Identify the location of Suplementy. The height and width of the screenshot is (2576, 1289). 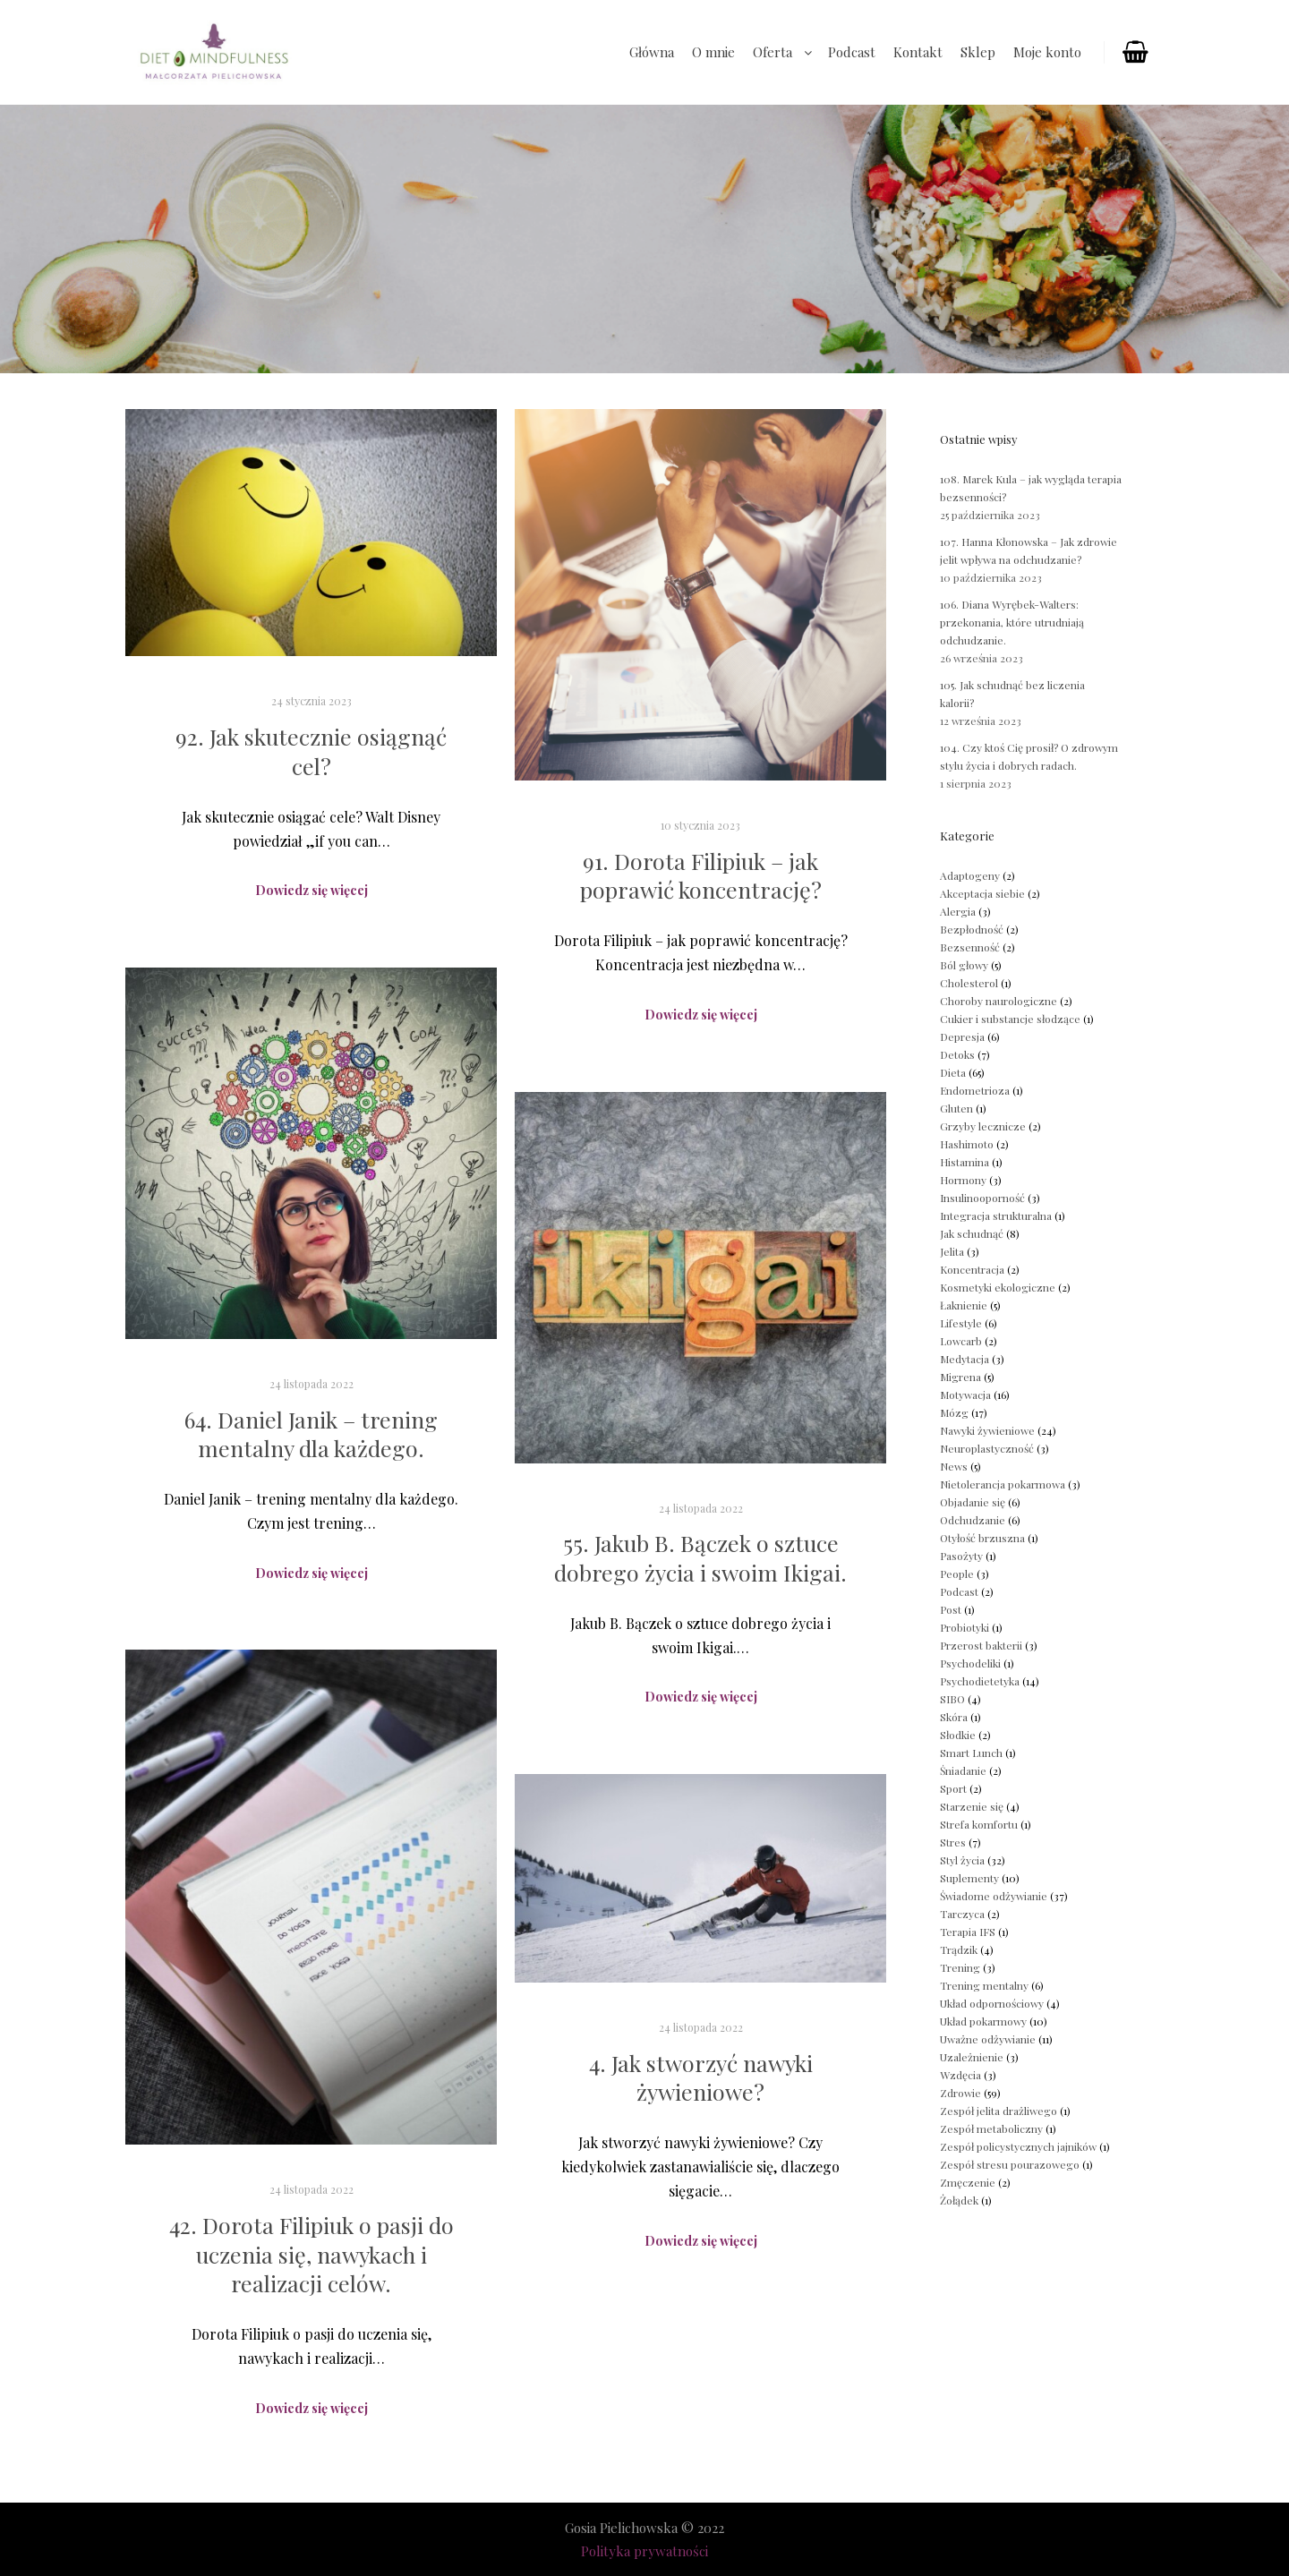
(969, 1878).